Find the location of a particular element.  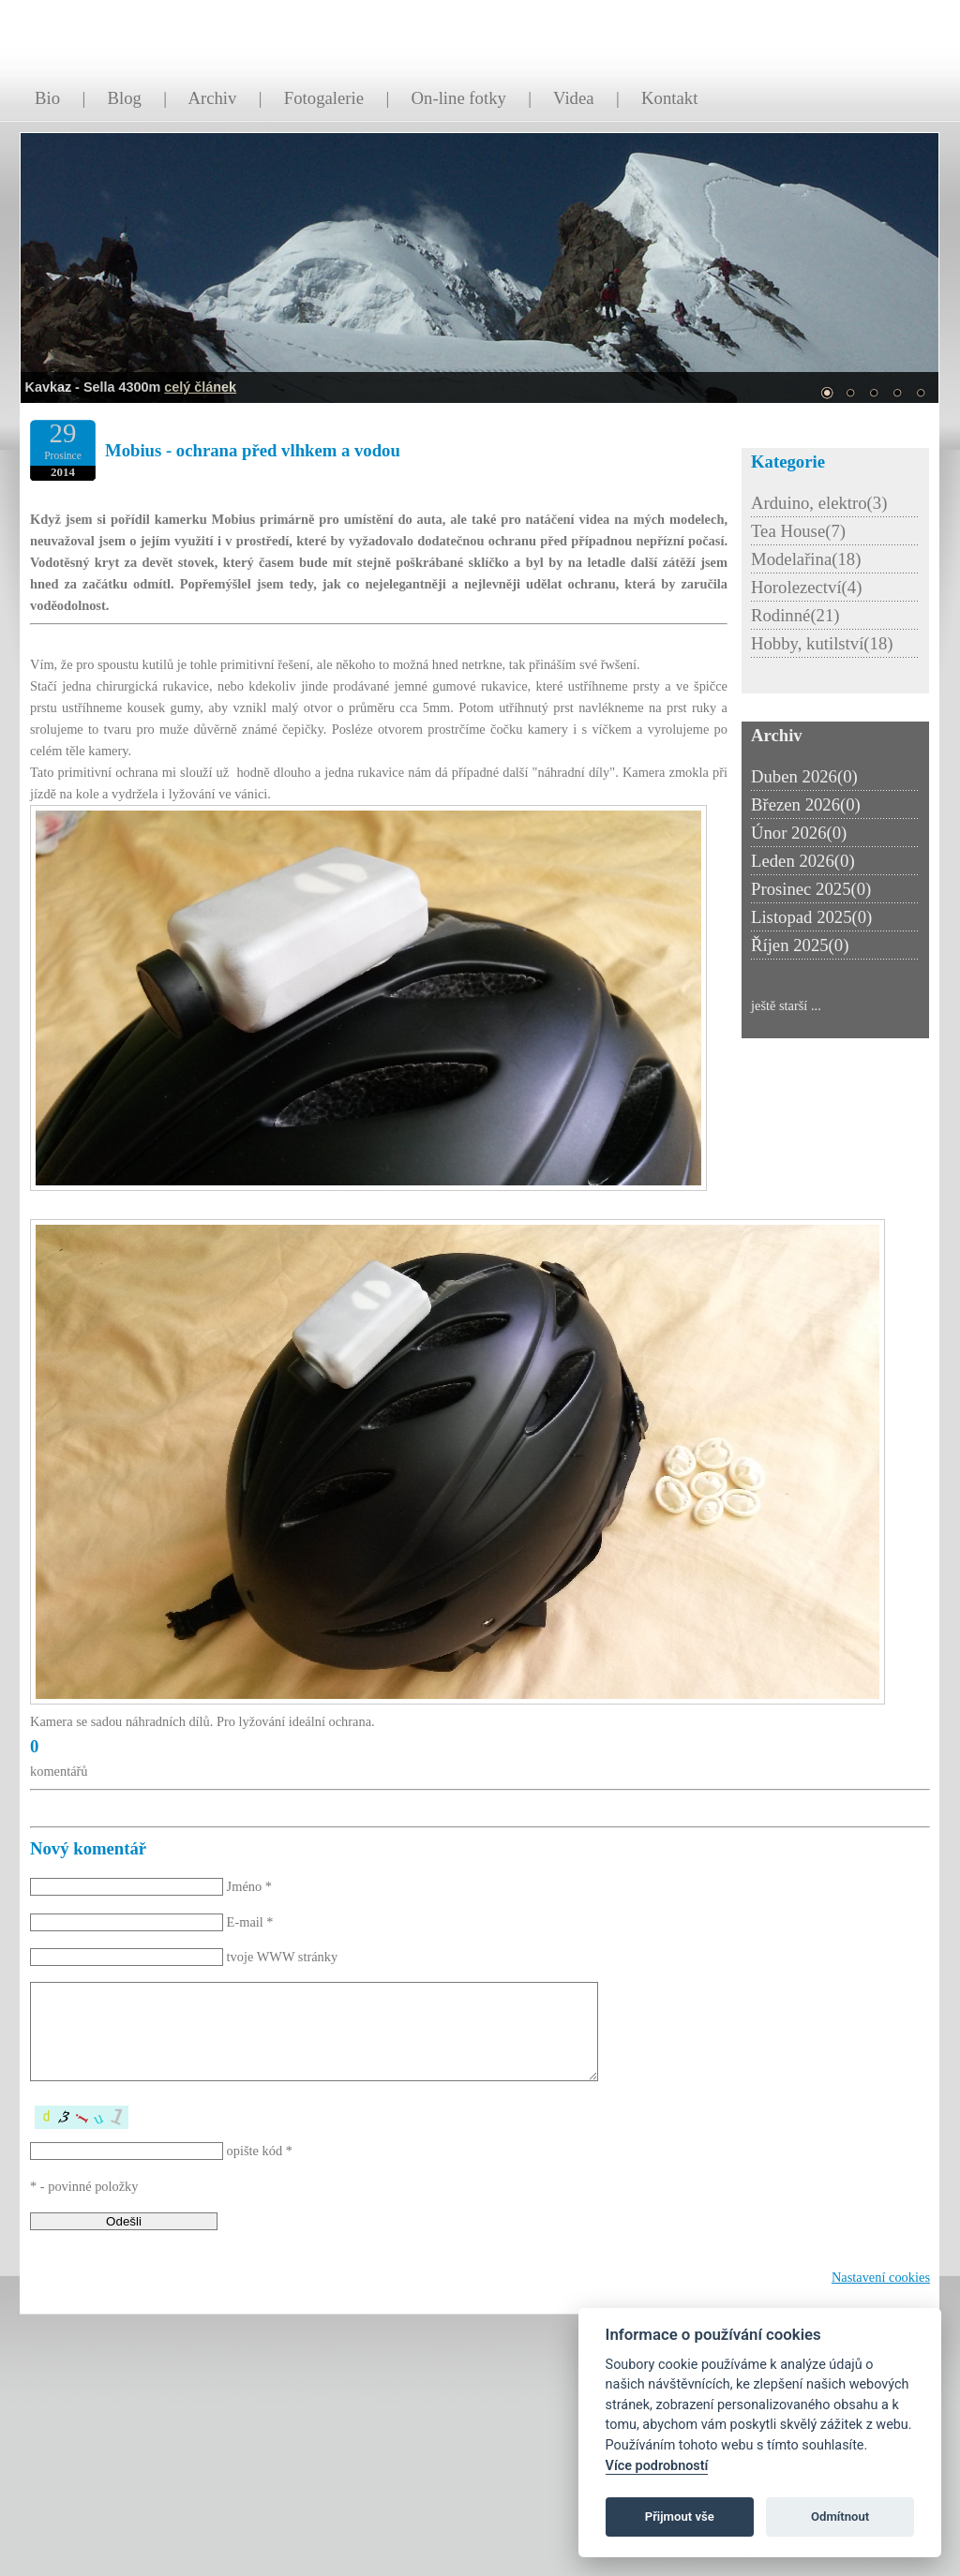

celý článek is located at coordinates (200, 387).